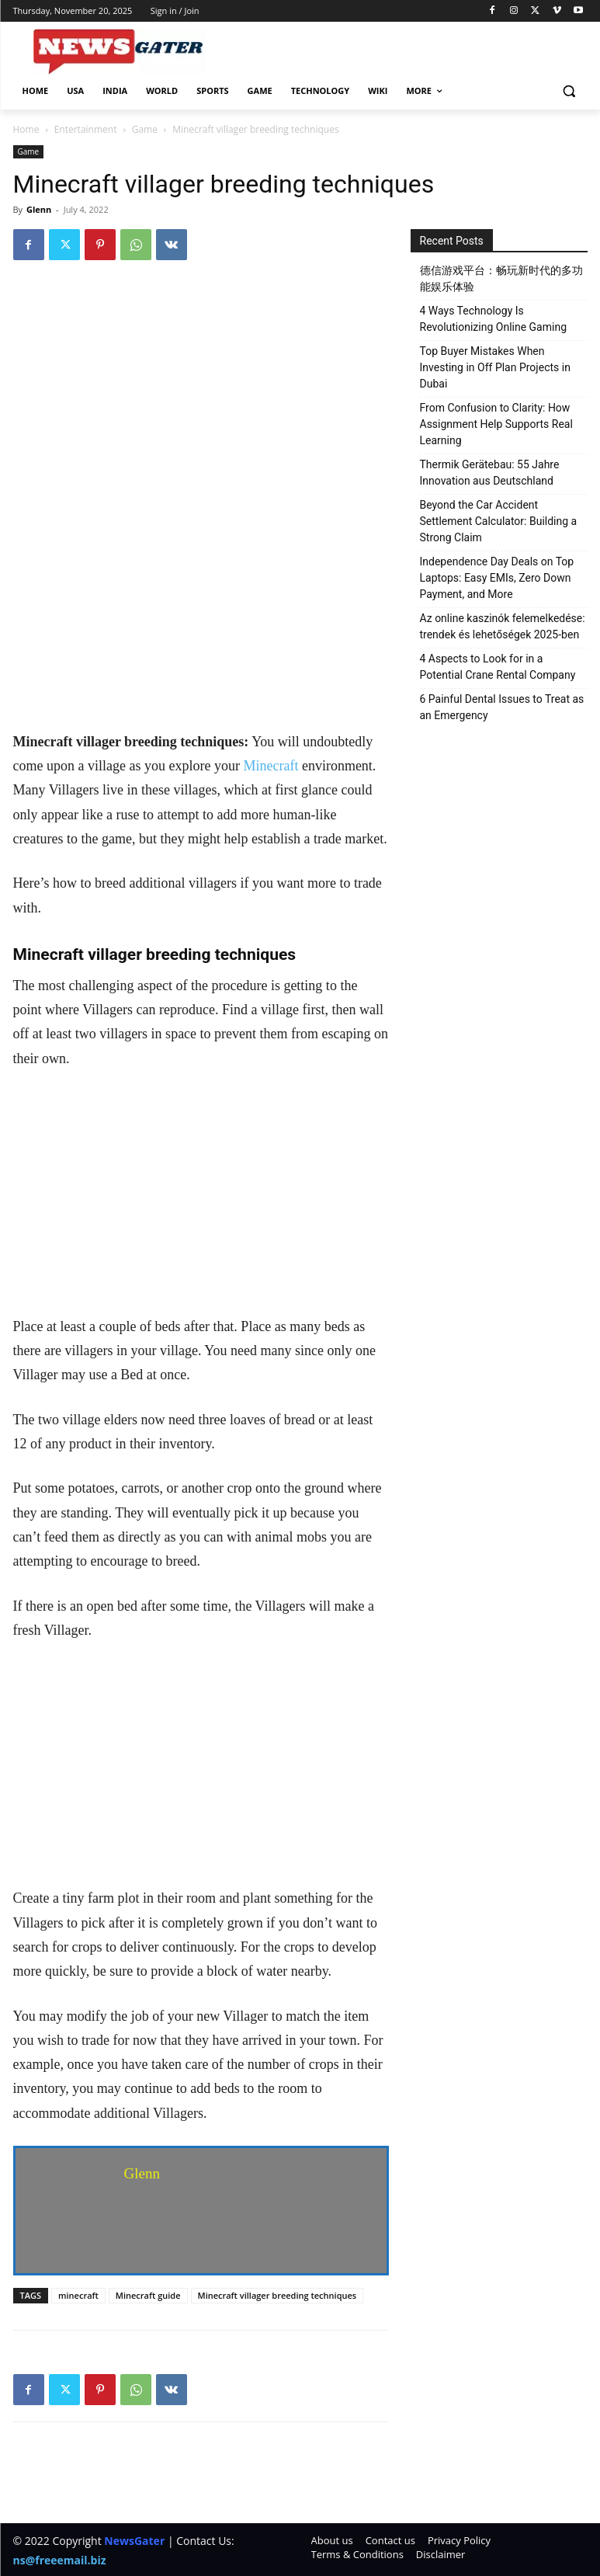 The width and height of the screenshot is (600, 2576). I want to click on Entertainment, so click(85, 129).